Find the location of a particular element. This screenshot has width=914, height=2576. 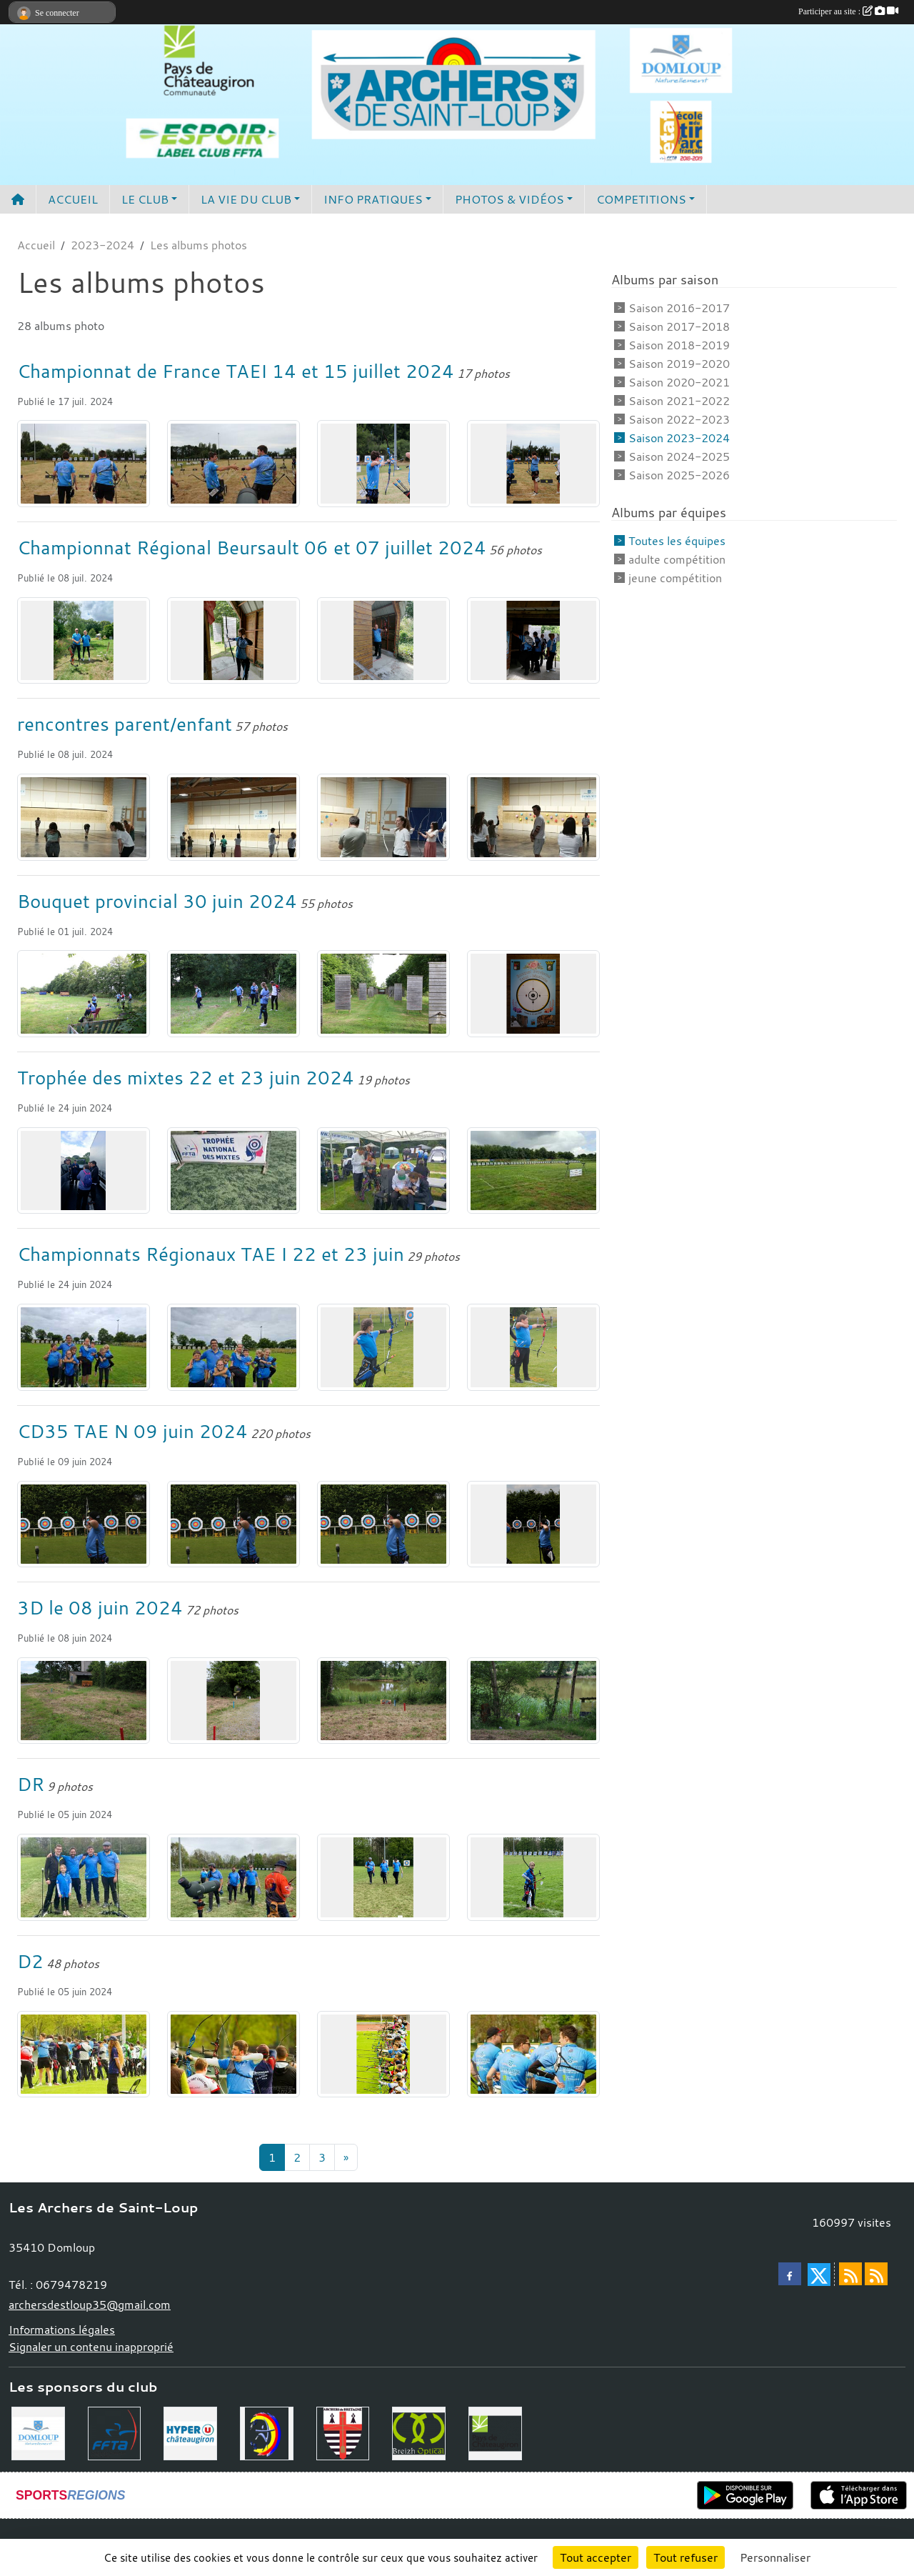

Saison 2025-2026 is located at coordinates (679, 475).